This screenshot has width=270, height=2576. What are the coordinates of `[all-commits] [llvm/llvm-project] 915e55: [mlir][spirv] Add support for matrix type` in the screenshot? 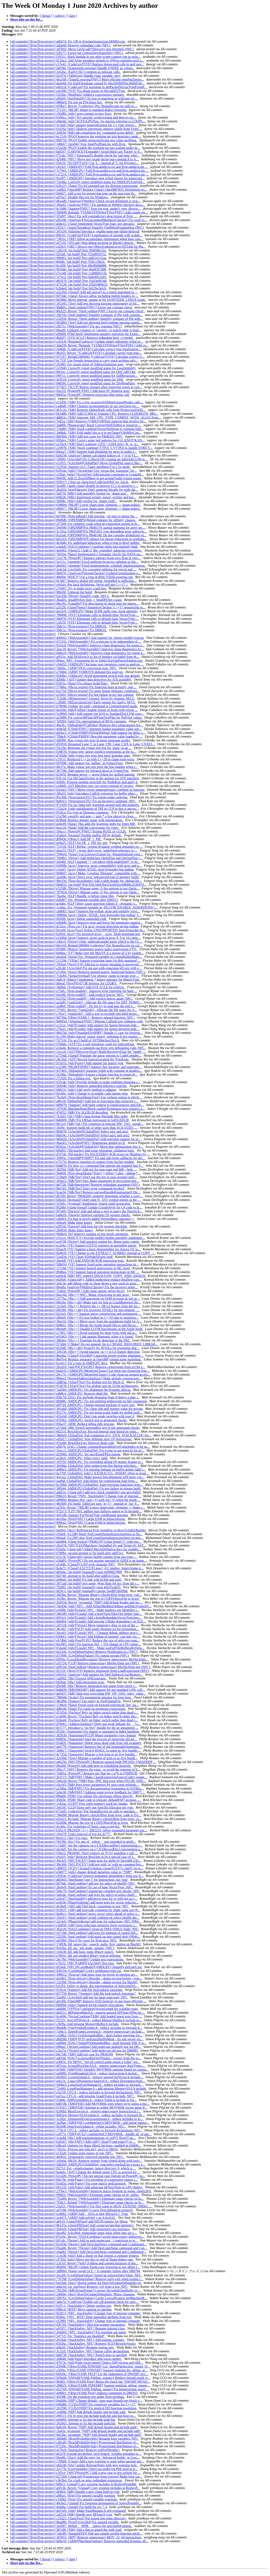 It's located at (67, 1063).